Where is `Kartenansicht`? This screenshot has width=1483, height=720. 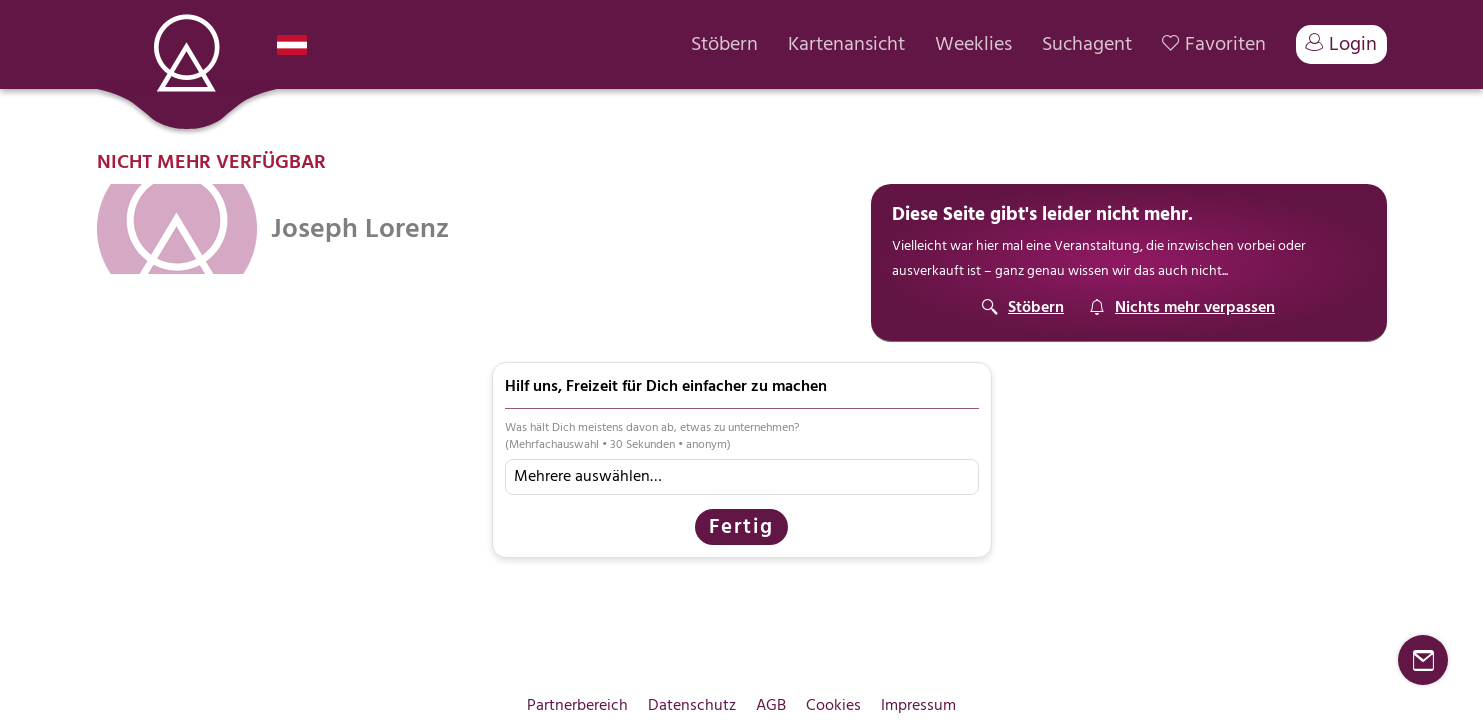
Kartenansicht is located at coordinates (846, 44).